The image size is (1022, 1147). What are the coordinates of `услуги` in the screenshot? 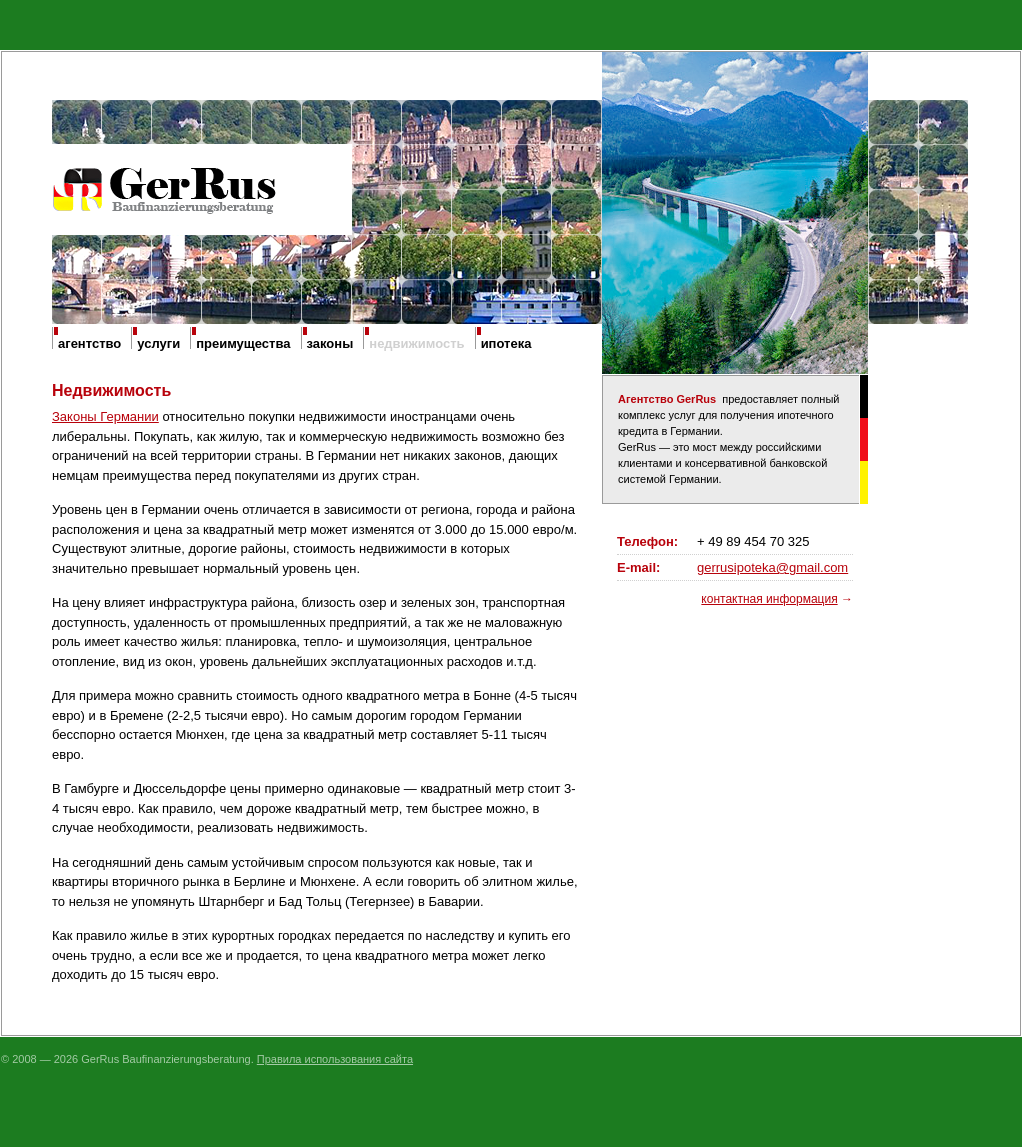 It's located at (158, 343).